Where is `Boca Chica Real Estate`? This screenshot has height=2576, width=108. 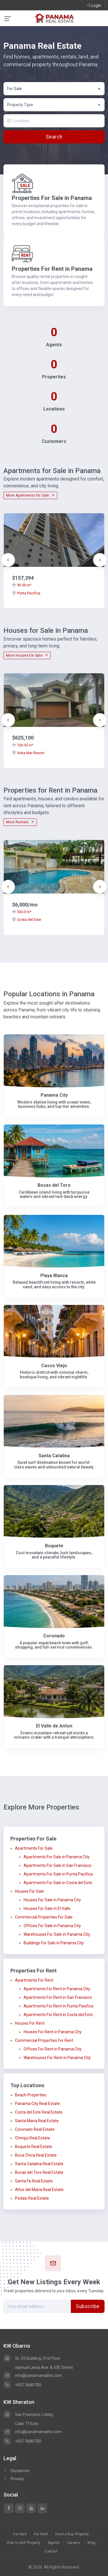 Boca Chica Real Estate is located at coordinates (36, 2155).